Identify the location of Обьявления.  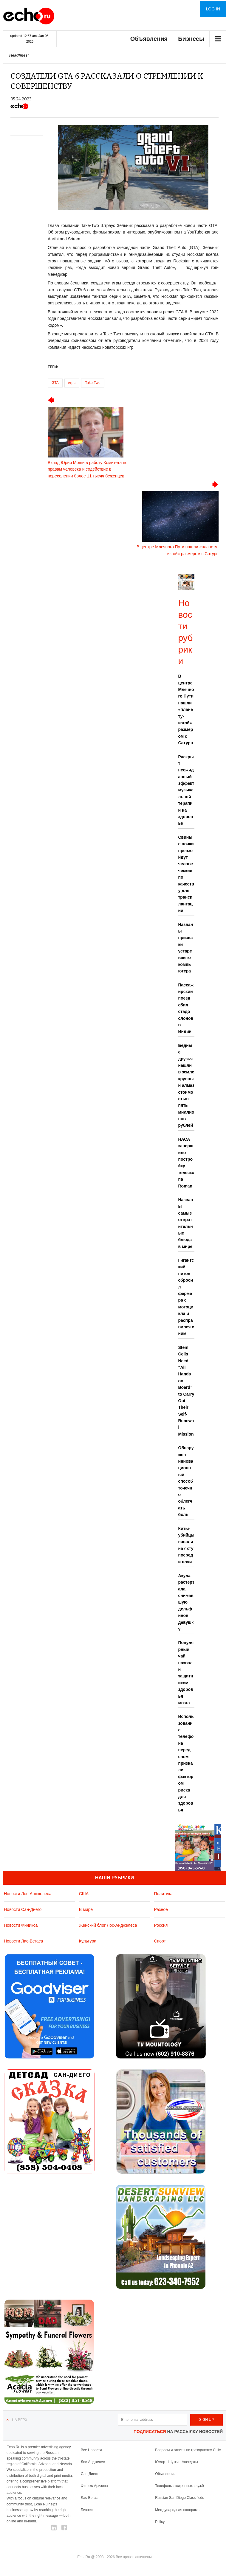
(165, 2474).